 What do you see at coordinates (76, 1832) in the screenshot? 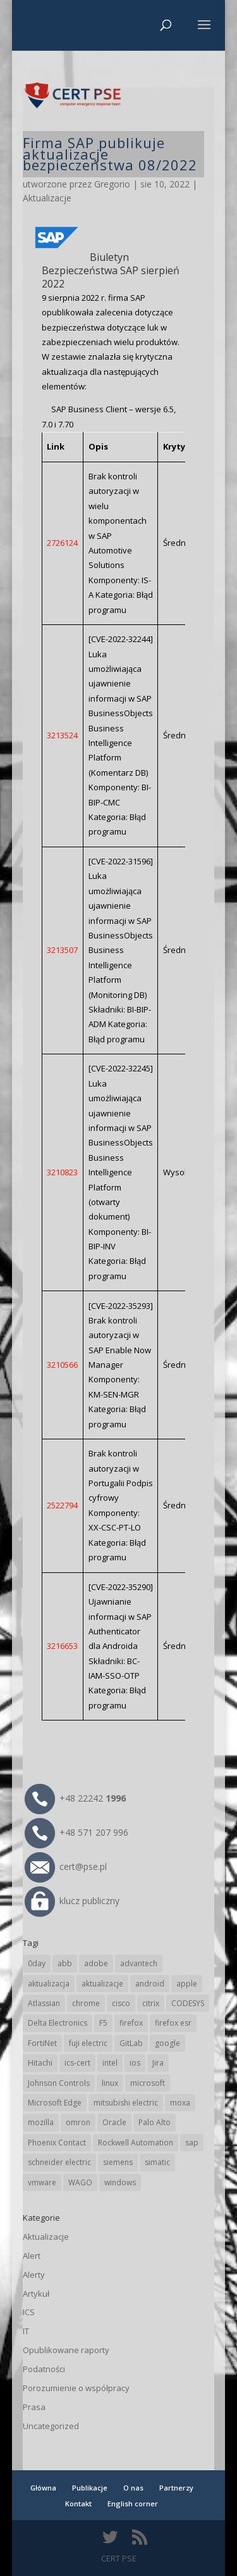
I see `+48 571 207 996` at bounding box center [76, 1832].